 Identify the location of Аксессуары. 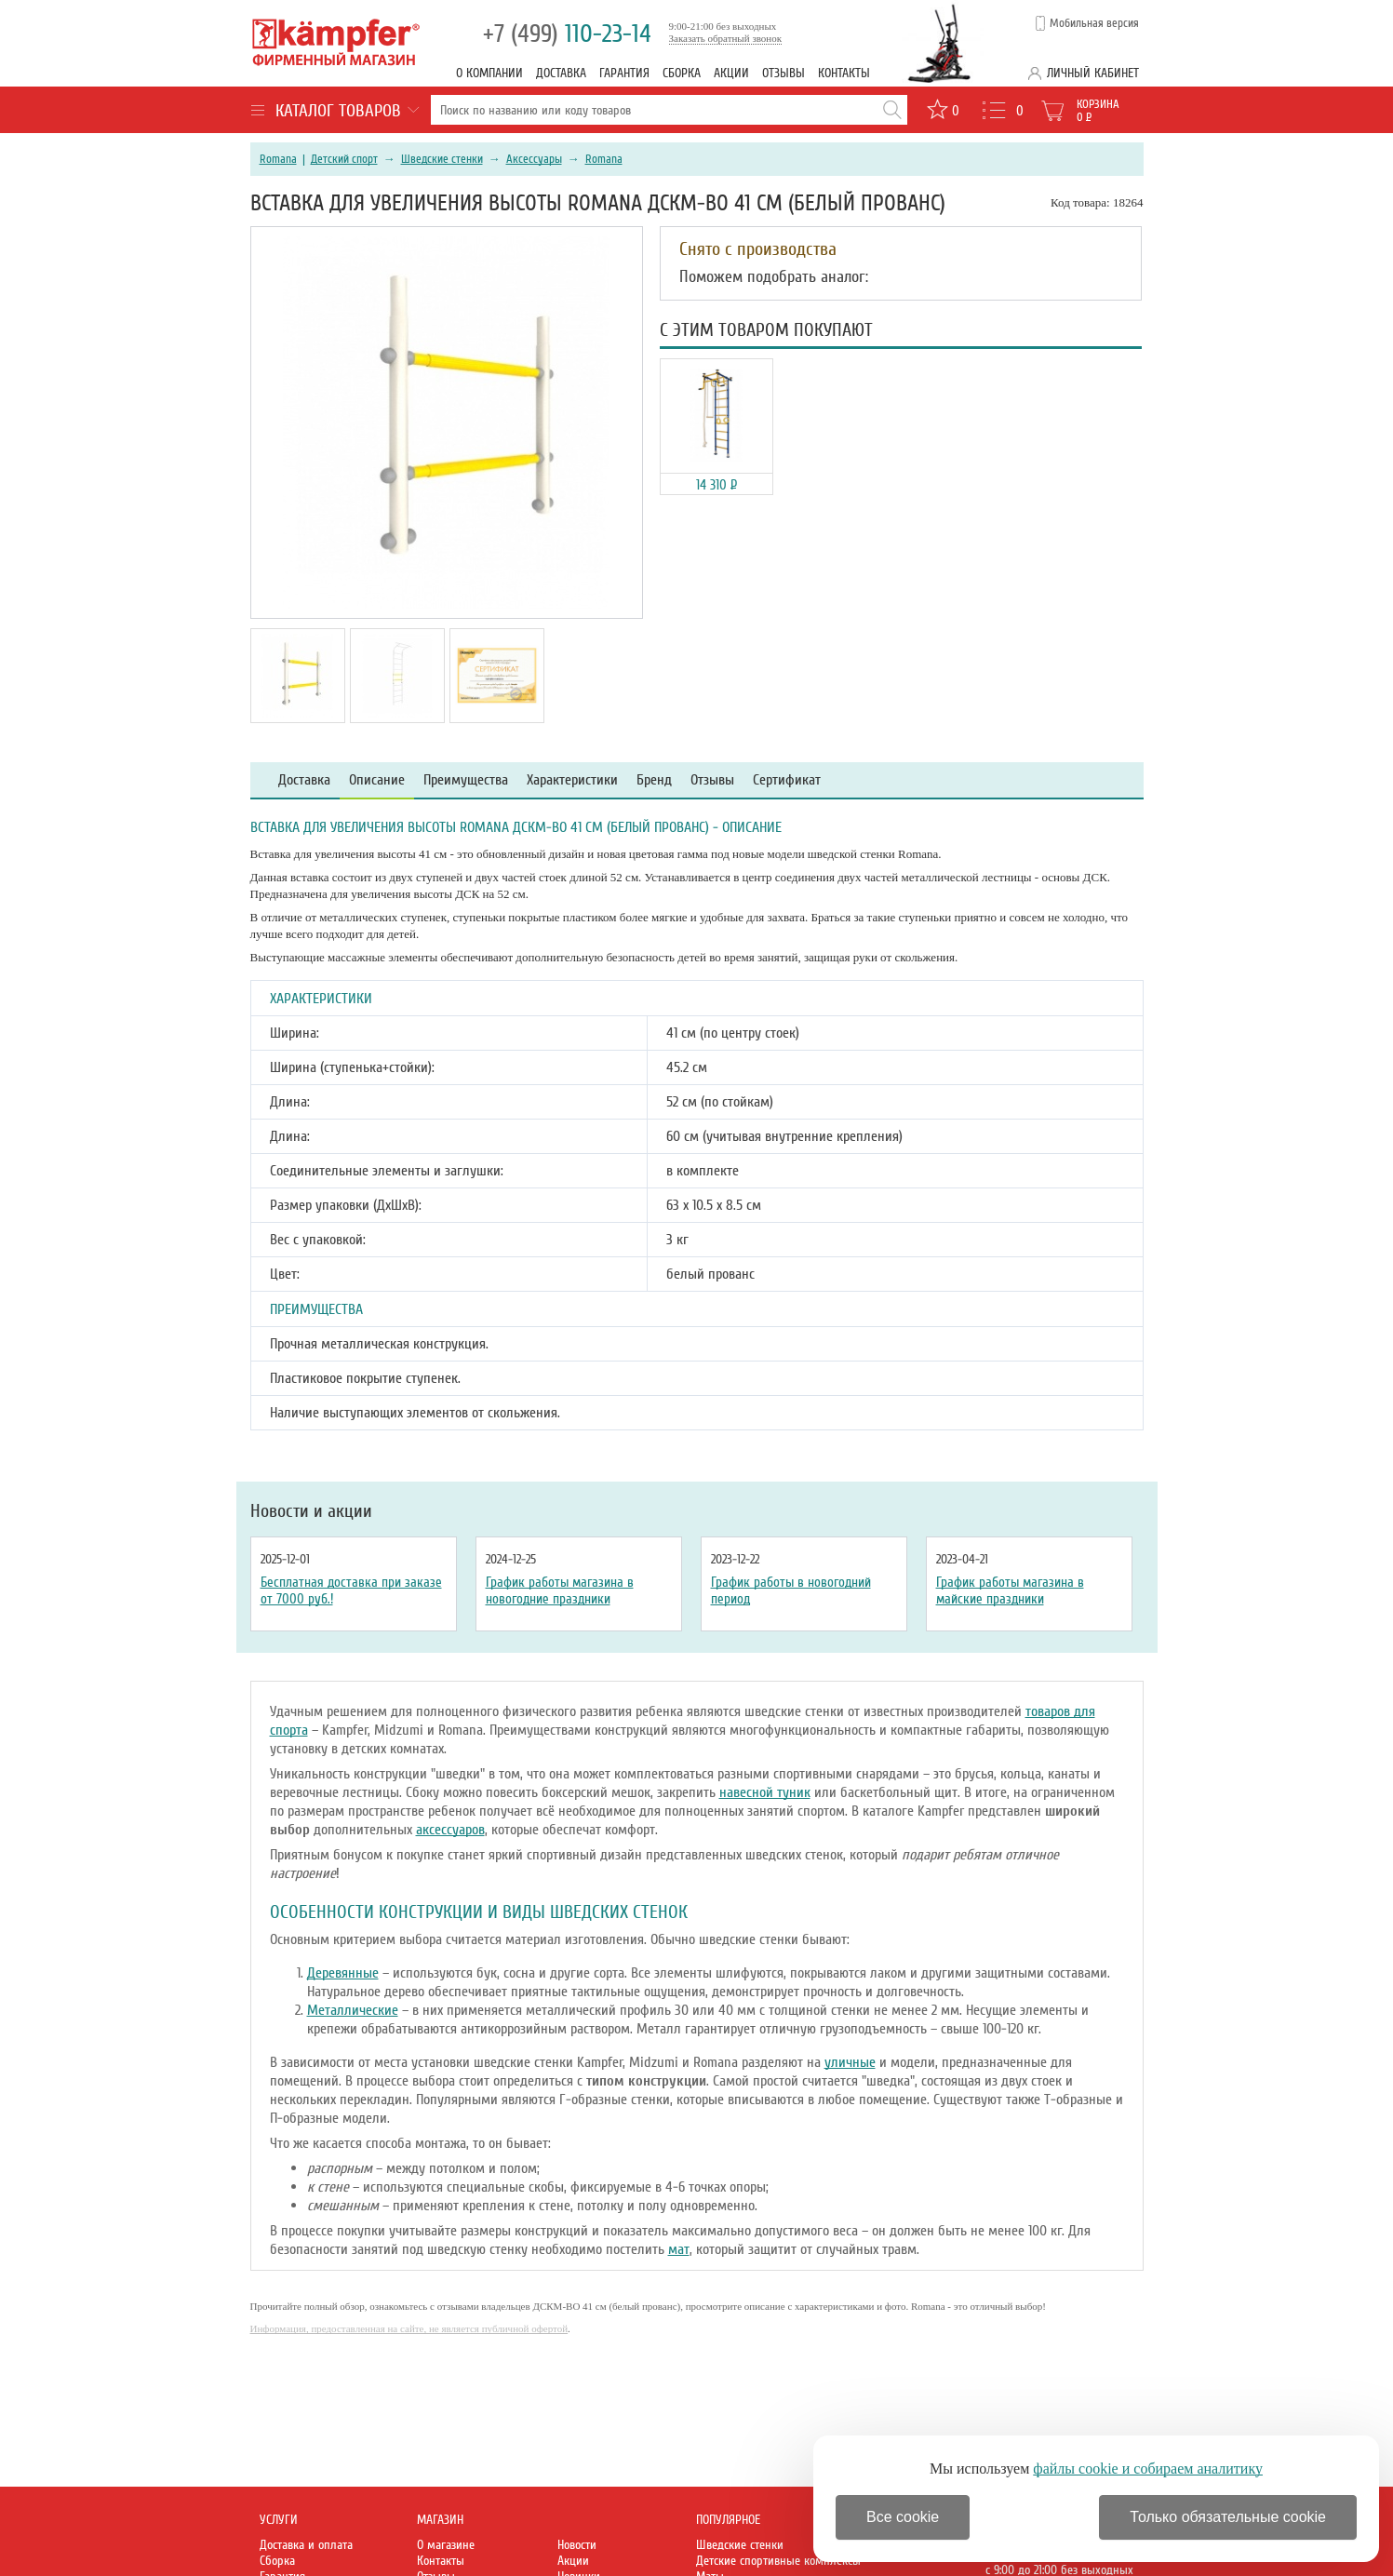
(534, 159).